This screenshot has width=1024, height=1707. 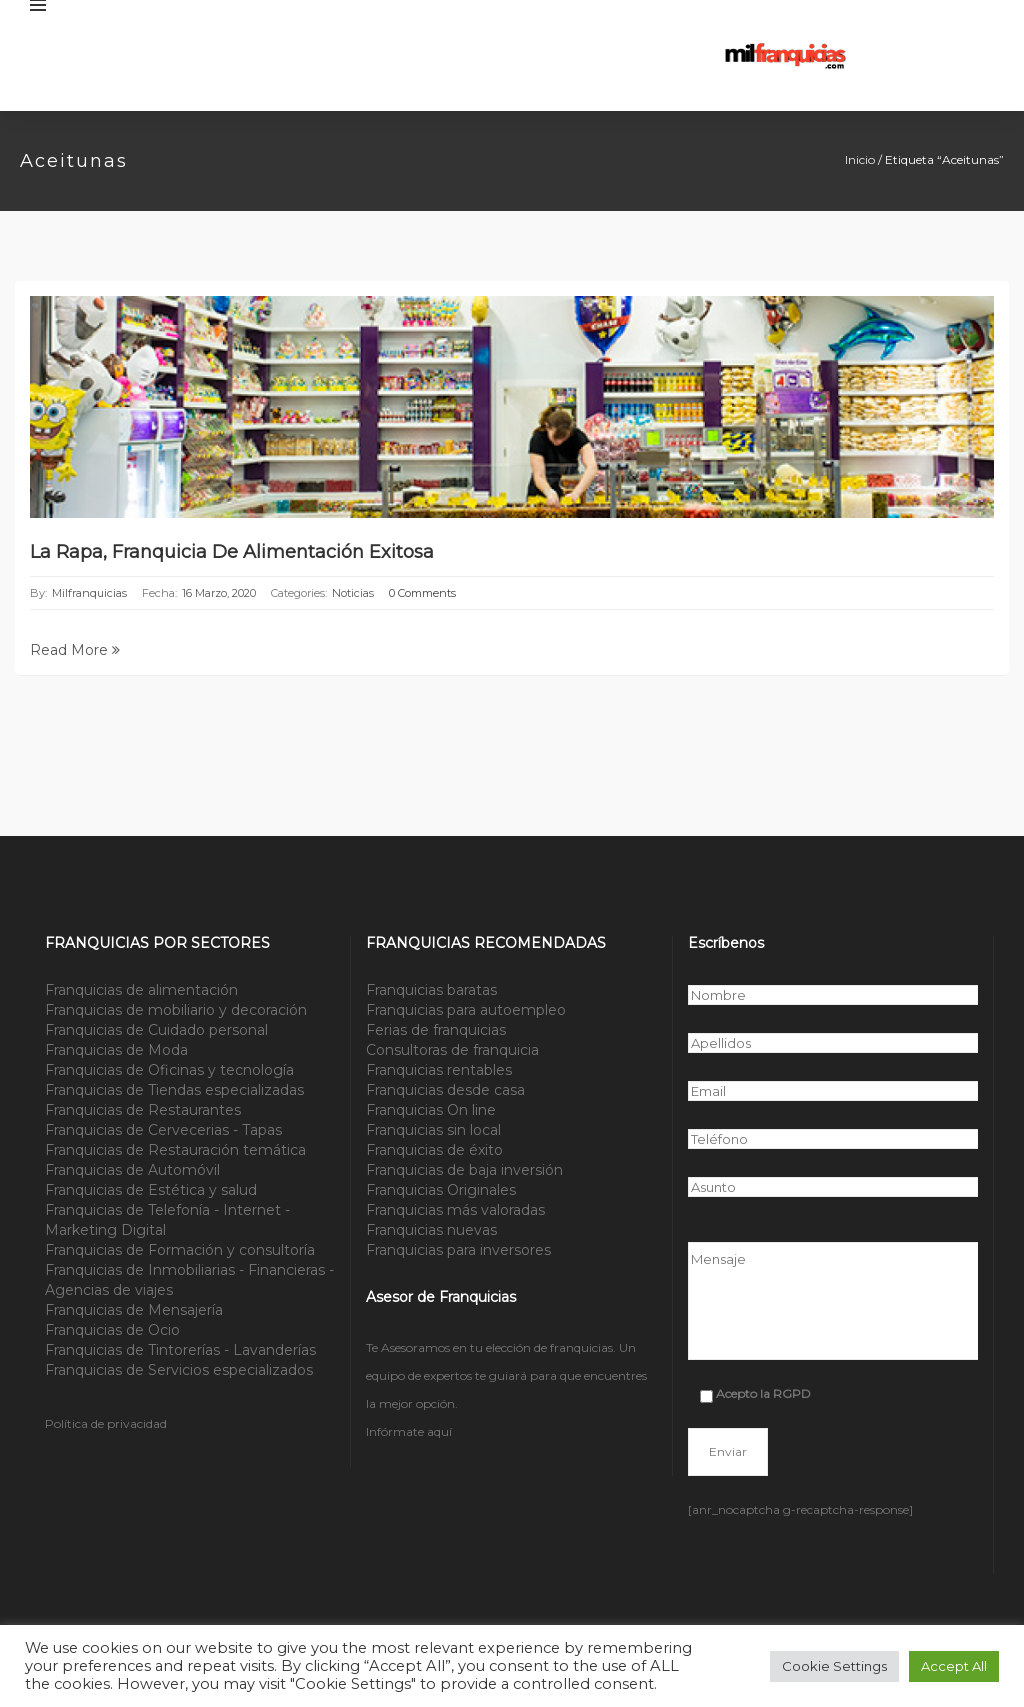 I want to click on Franquicias nuevas, so click(x=431, y=1230).